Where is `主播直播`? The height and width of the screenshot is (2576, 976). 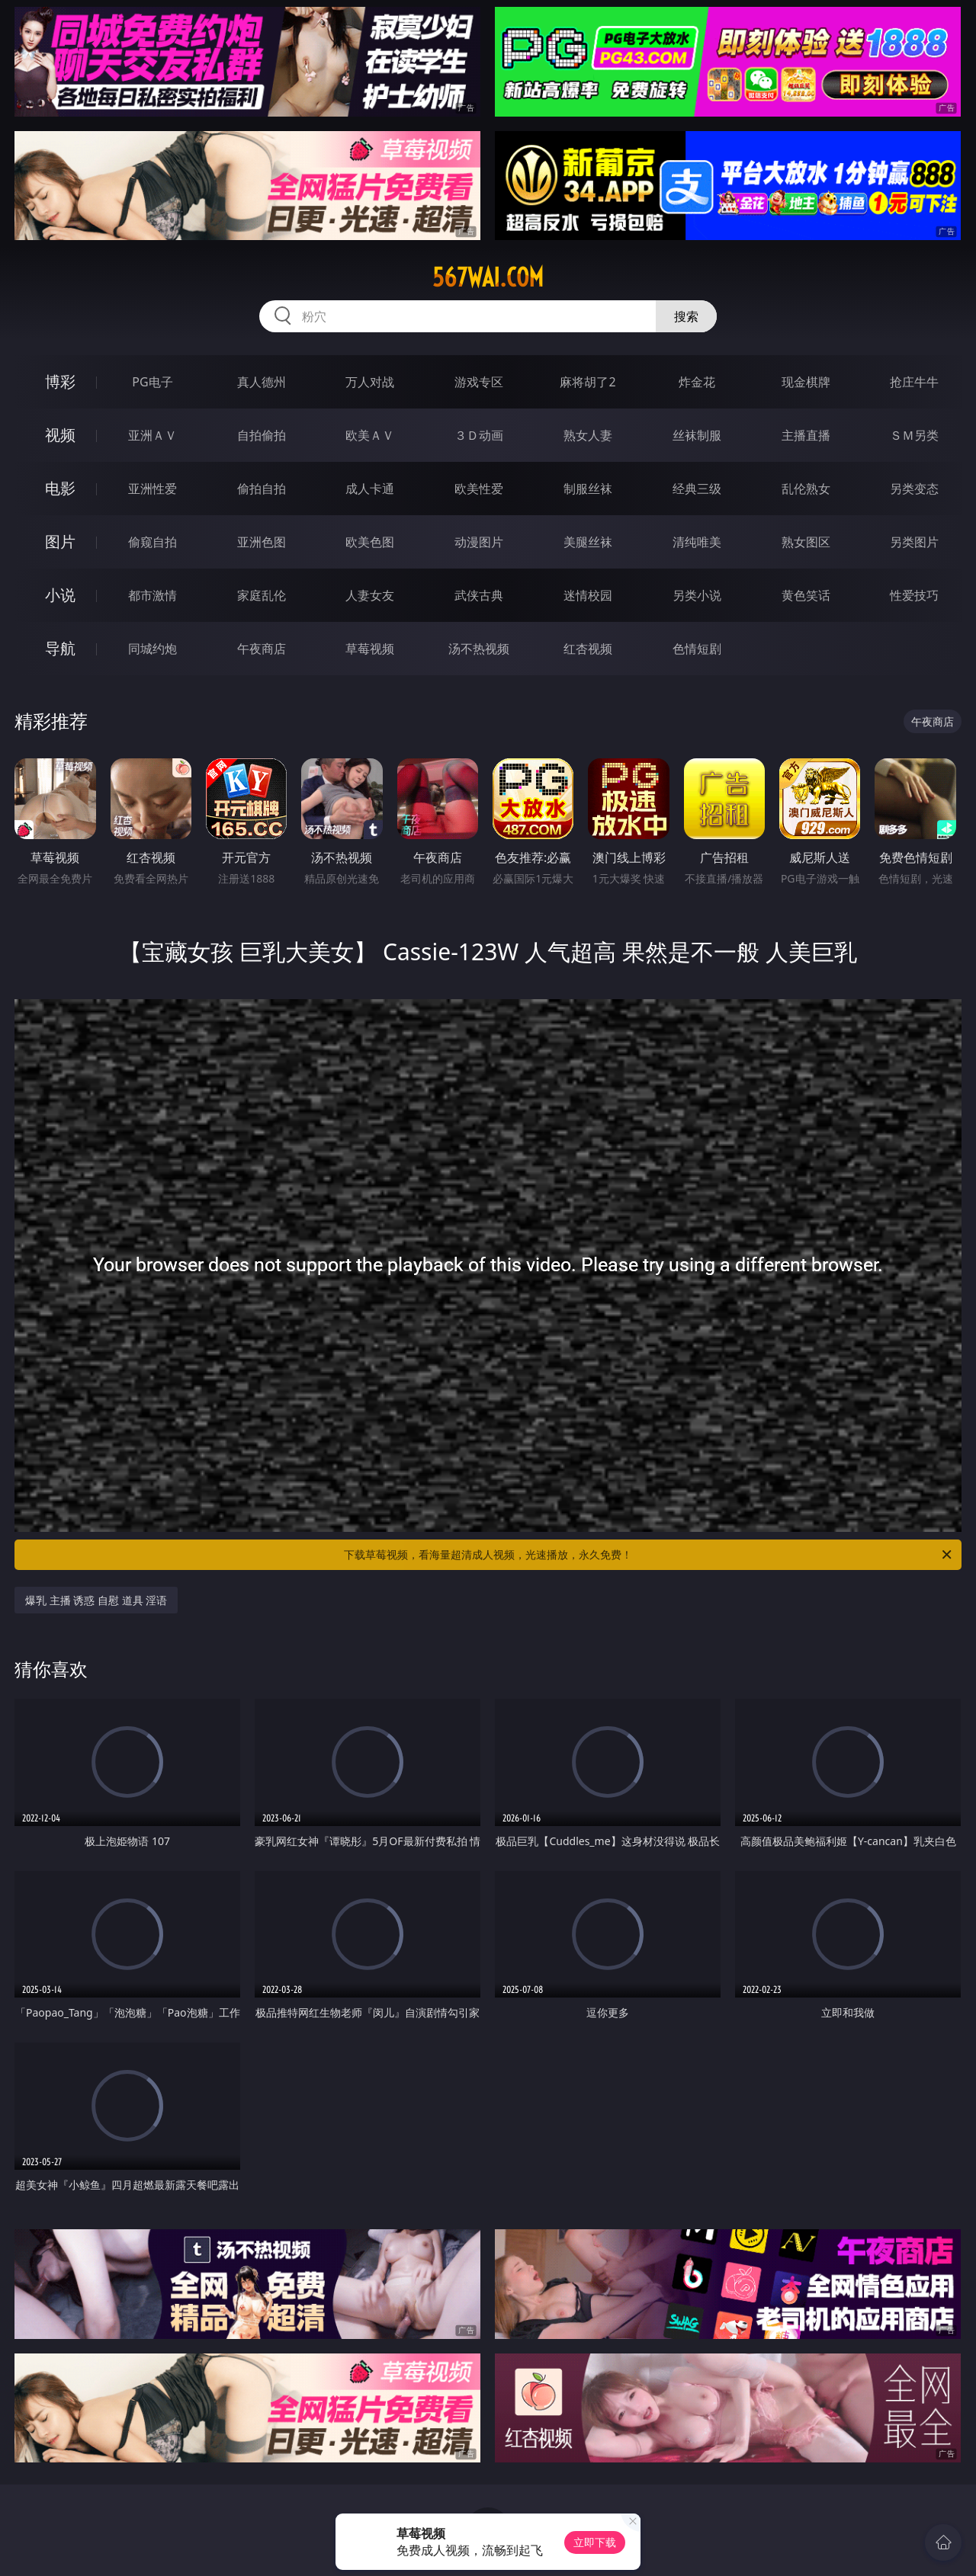
主播直播 is located at coordinates (806, 435).